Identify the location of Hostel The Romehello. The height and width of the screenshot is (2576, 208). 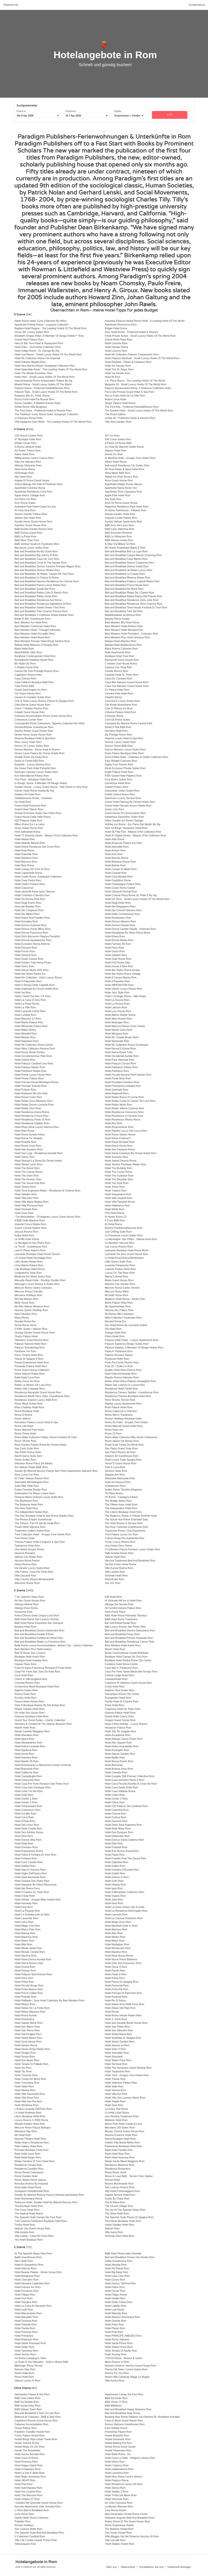
(27, 2450).